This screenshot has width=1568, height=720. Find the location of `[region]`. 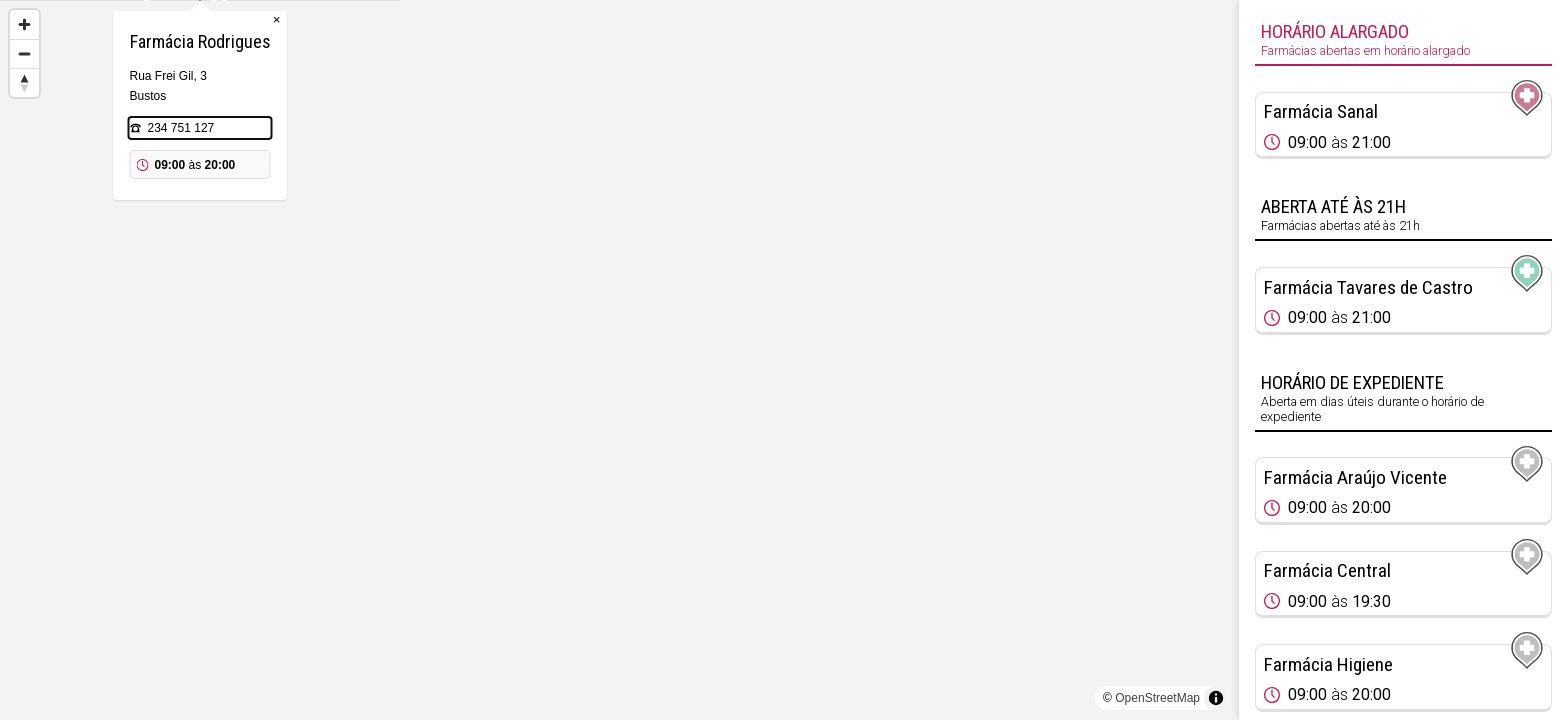

[region] is located at coordinates (619, 360).